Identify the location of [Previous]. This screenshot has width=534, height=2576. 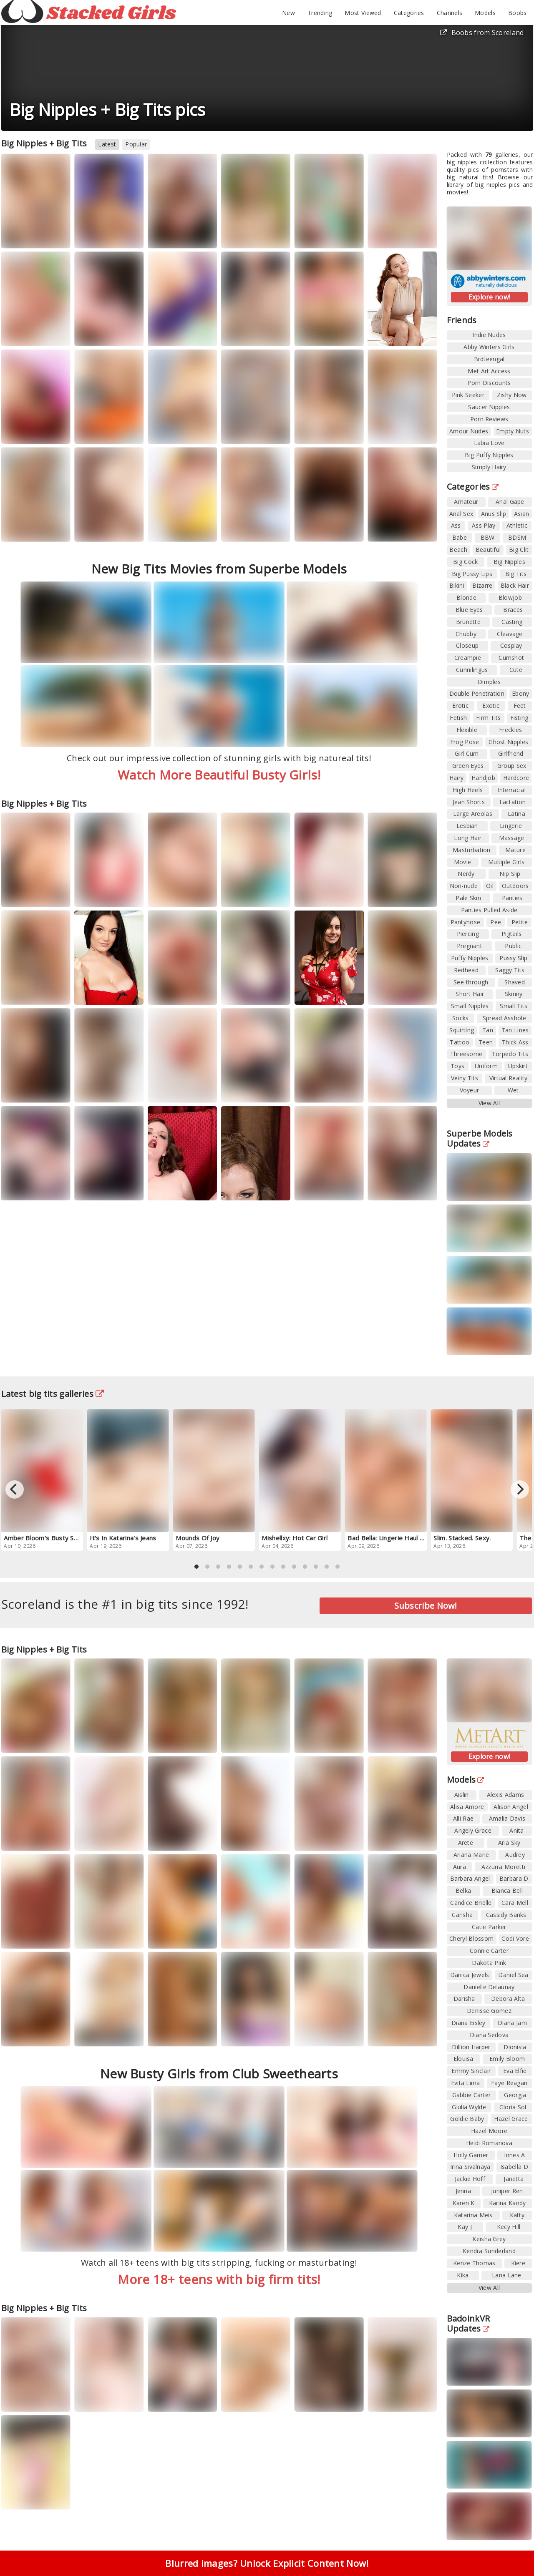
(14, 1489).